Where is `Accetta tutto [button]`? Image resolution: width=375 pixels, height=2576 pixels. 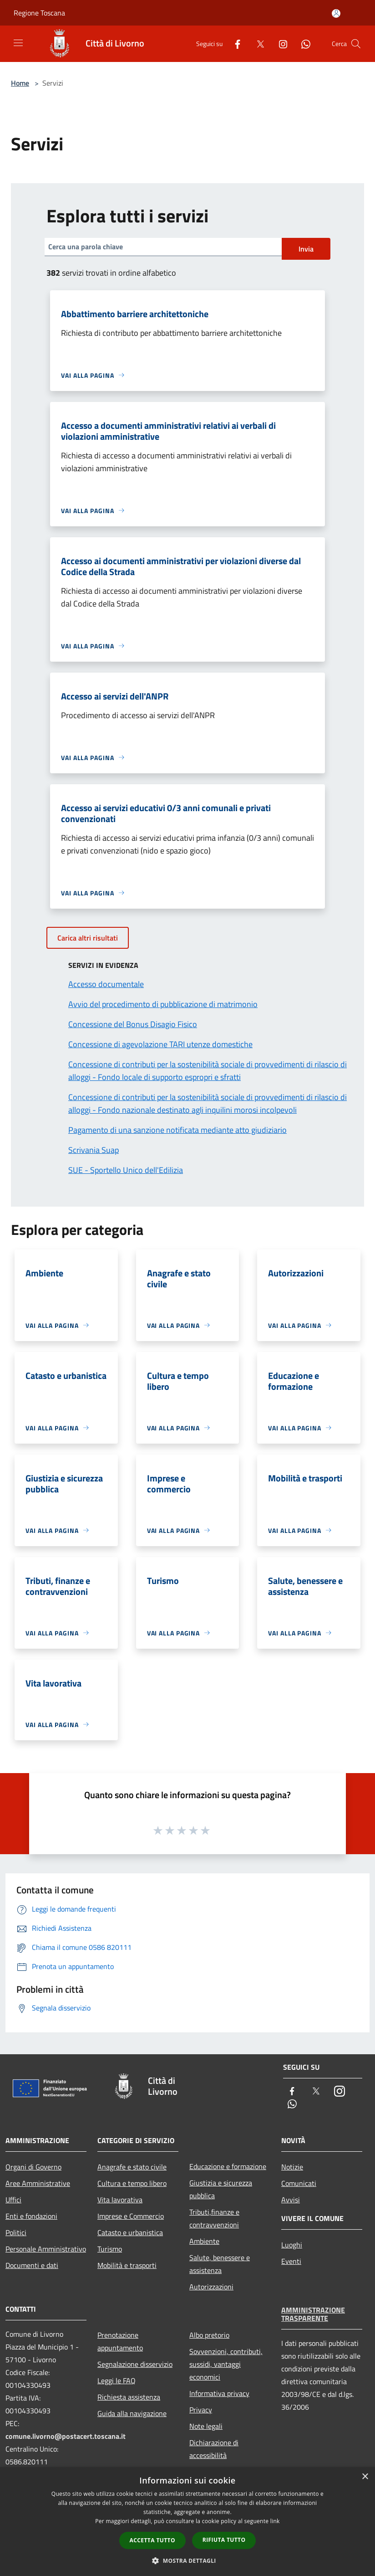
Accetta tutto [button] is located at coordinates (152, 2540).